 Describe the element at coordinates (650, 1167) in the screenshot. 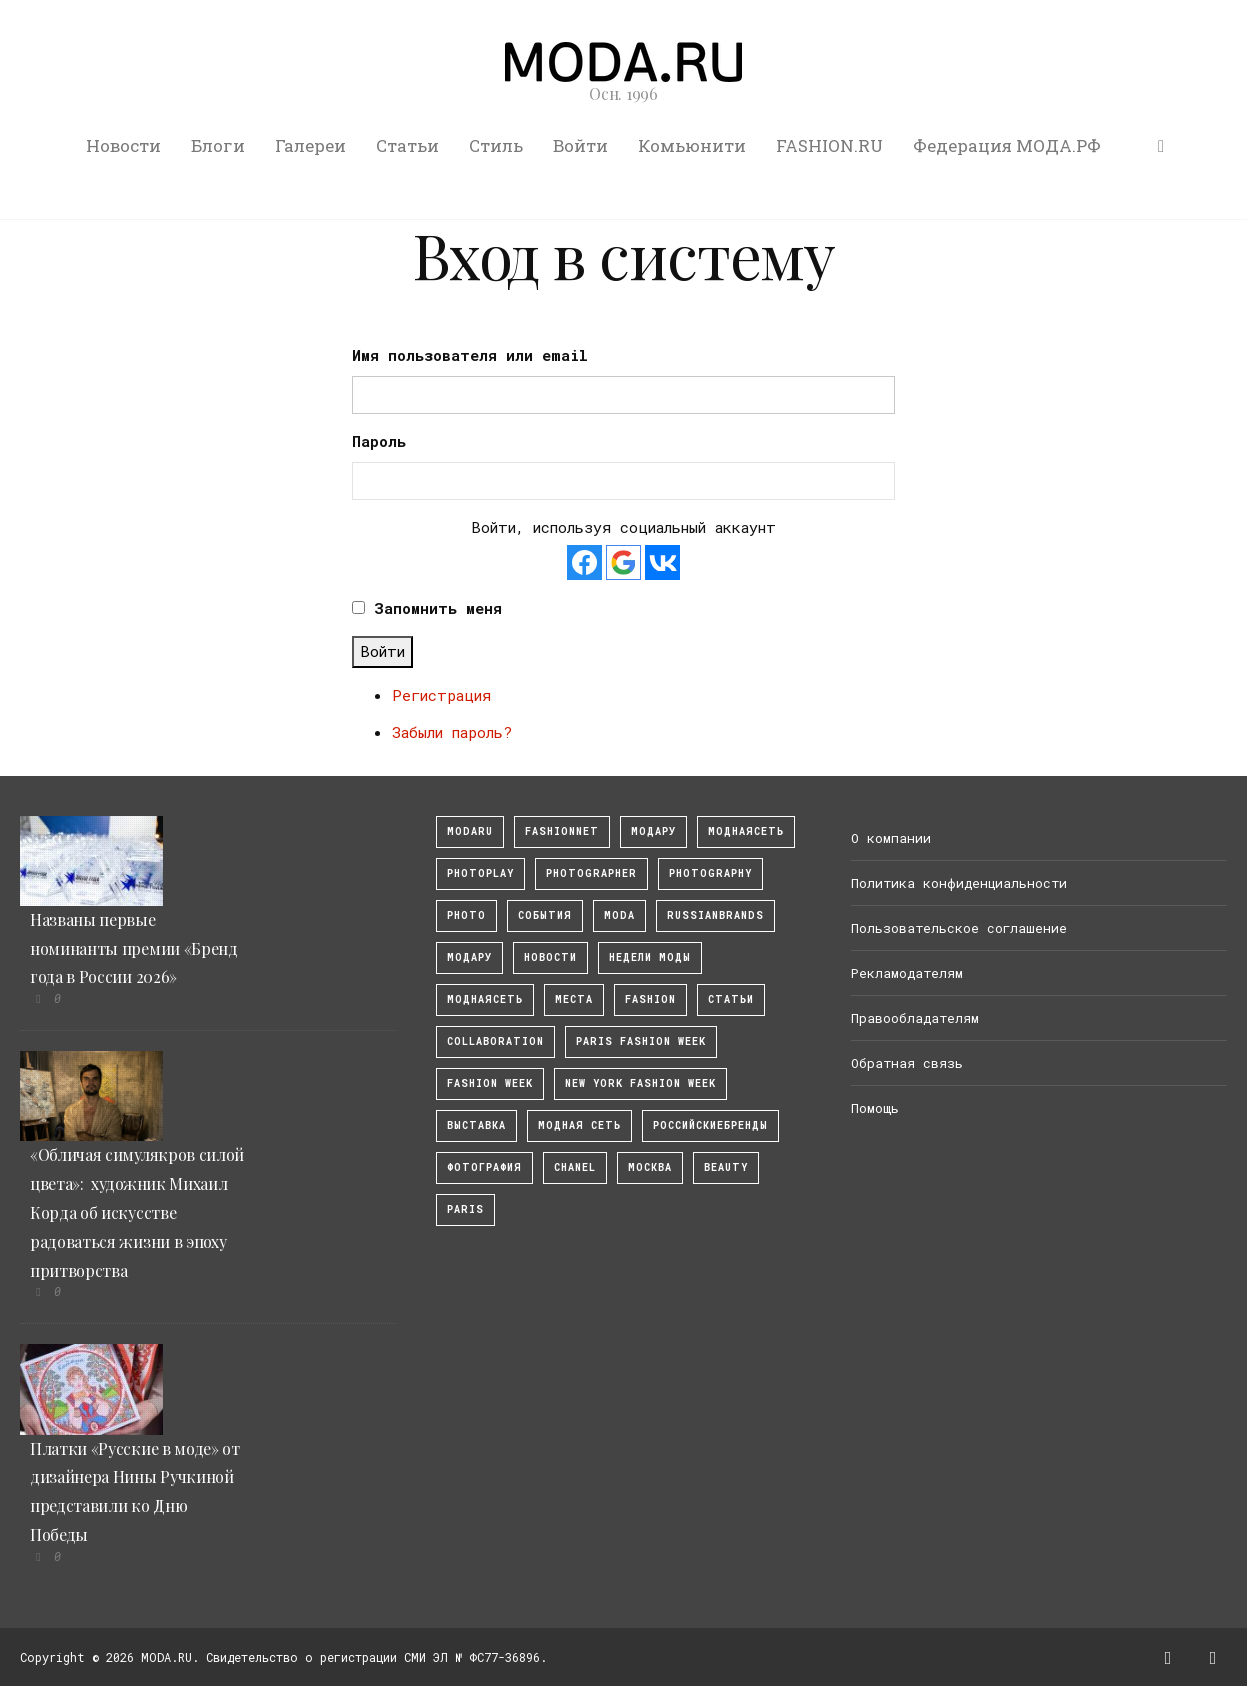

I see `москва` at that location.